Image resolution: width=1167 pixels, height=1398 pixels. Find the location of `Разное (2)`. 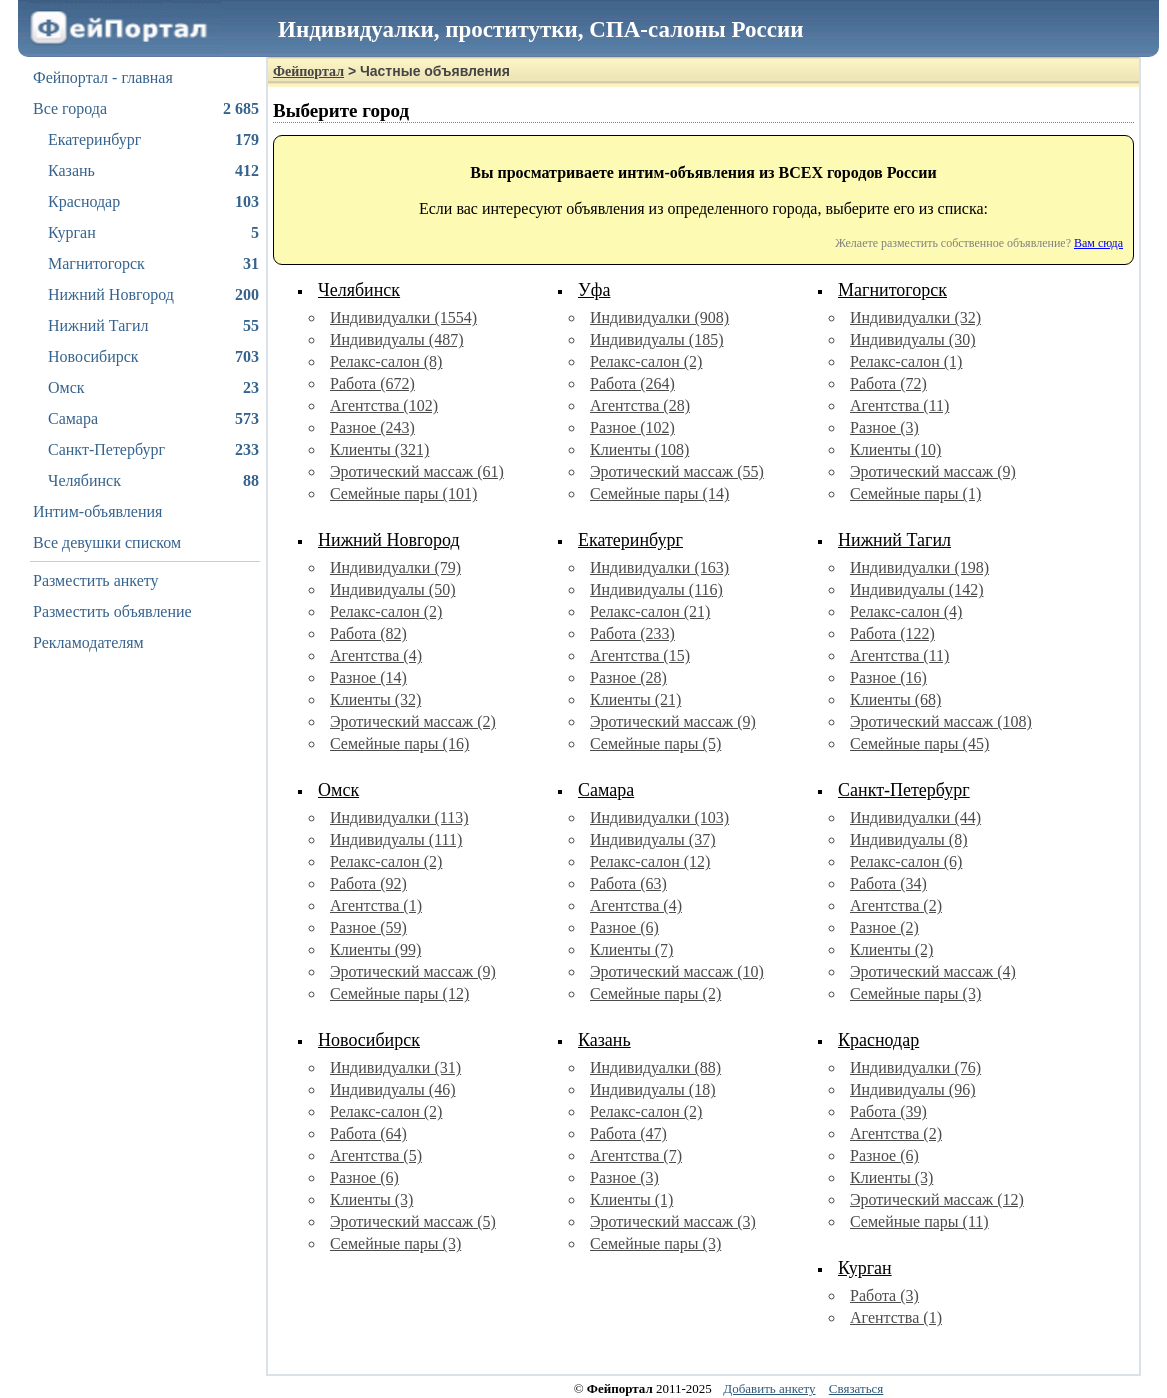

Разное (2) is located at coordinates (884, 927).